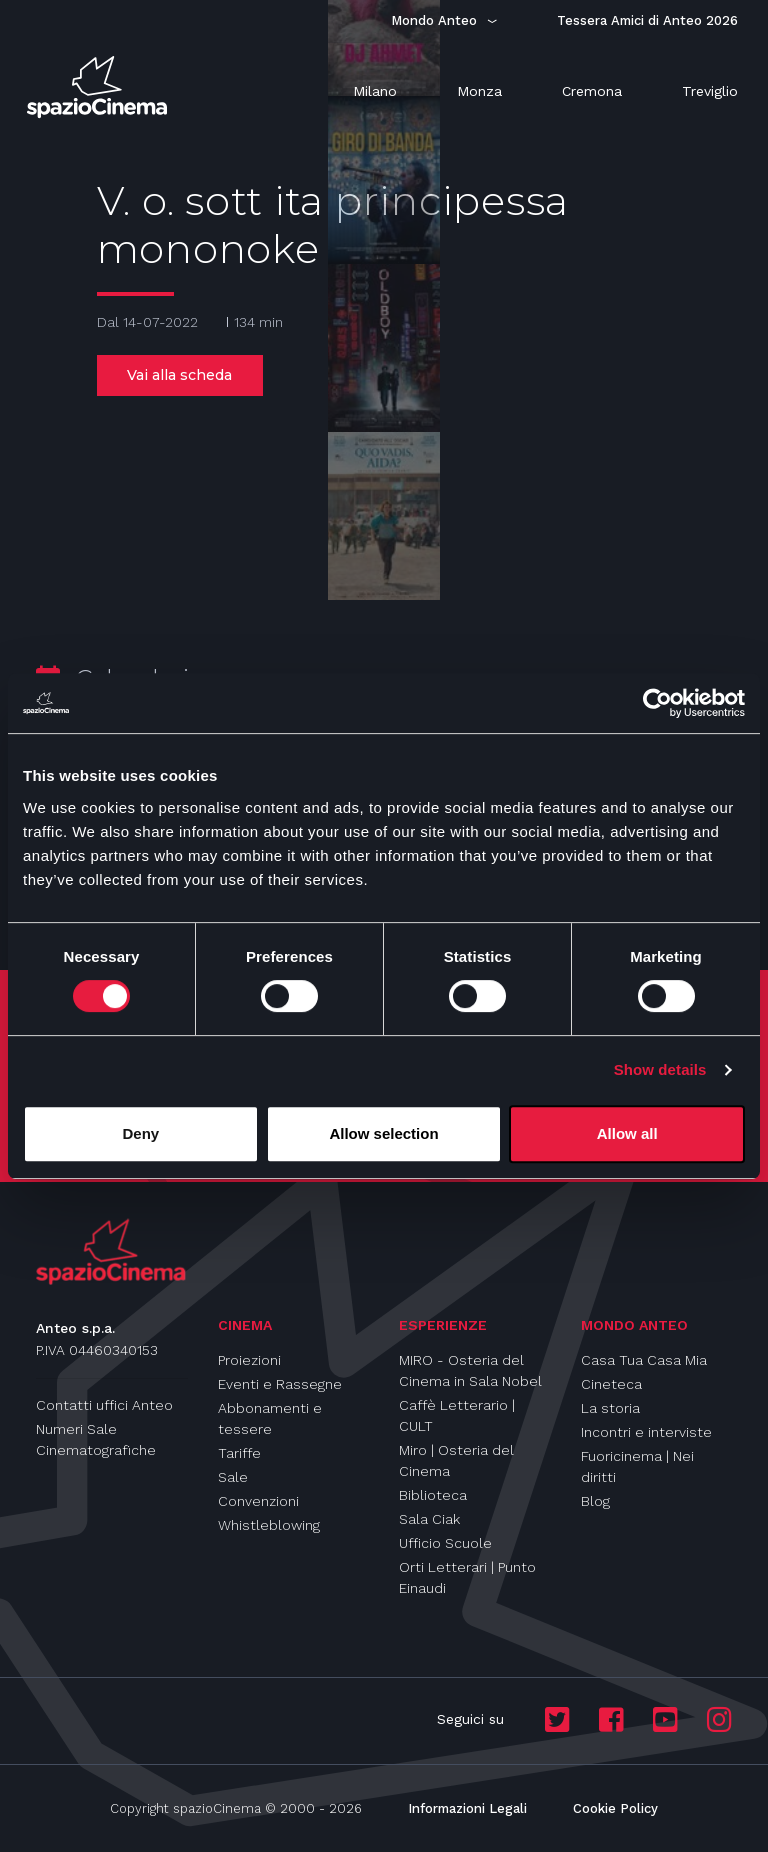  Describe the element at coordinates (660, 1069) in the screenshot. I see `Show details` at that location.